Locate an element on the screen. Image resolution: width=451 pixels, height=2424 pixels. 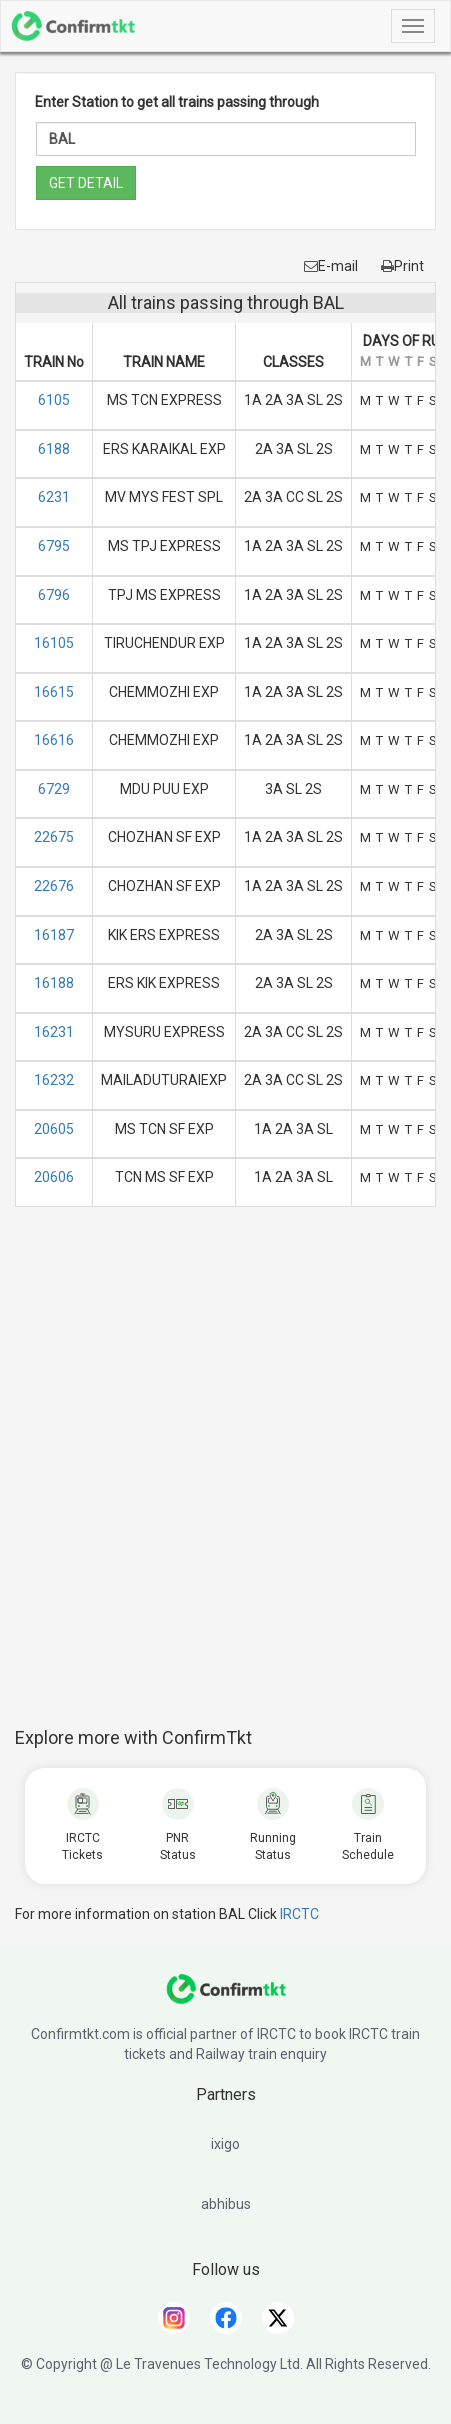
22675 is located at coordinates (54, 837).